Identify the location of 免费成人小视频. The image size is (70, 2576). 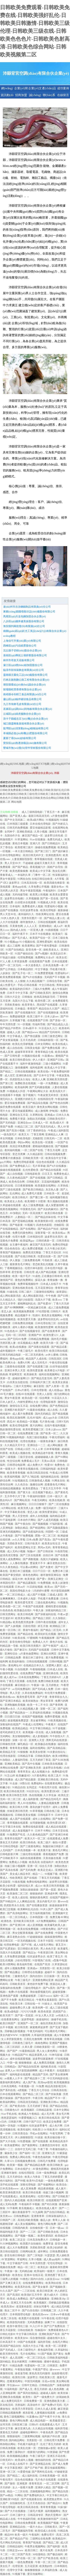
(18, 1862).